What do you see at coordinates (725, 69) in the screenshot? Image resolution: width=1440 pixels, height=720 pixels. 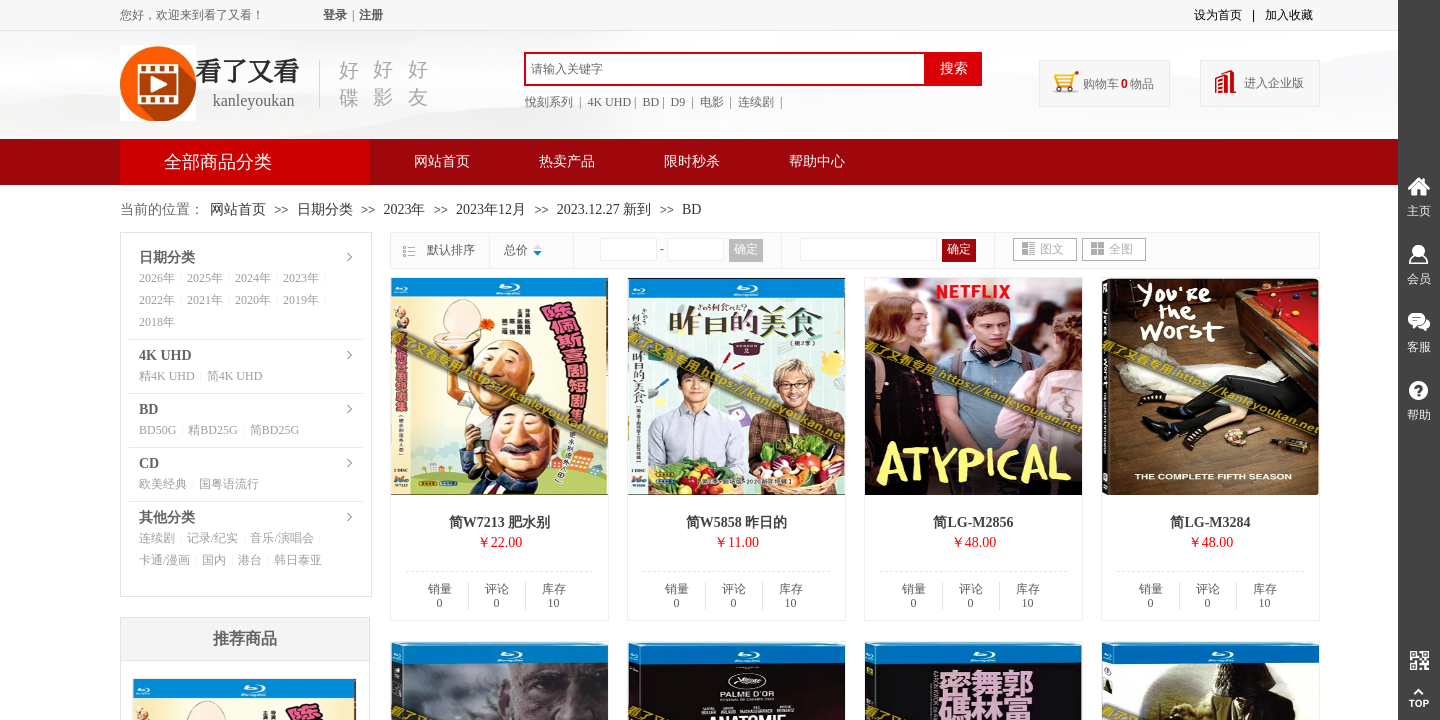 I see `[textbox]` at bounding box center [725, 69].